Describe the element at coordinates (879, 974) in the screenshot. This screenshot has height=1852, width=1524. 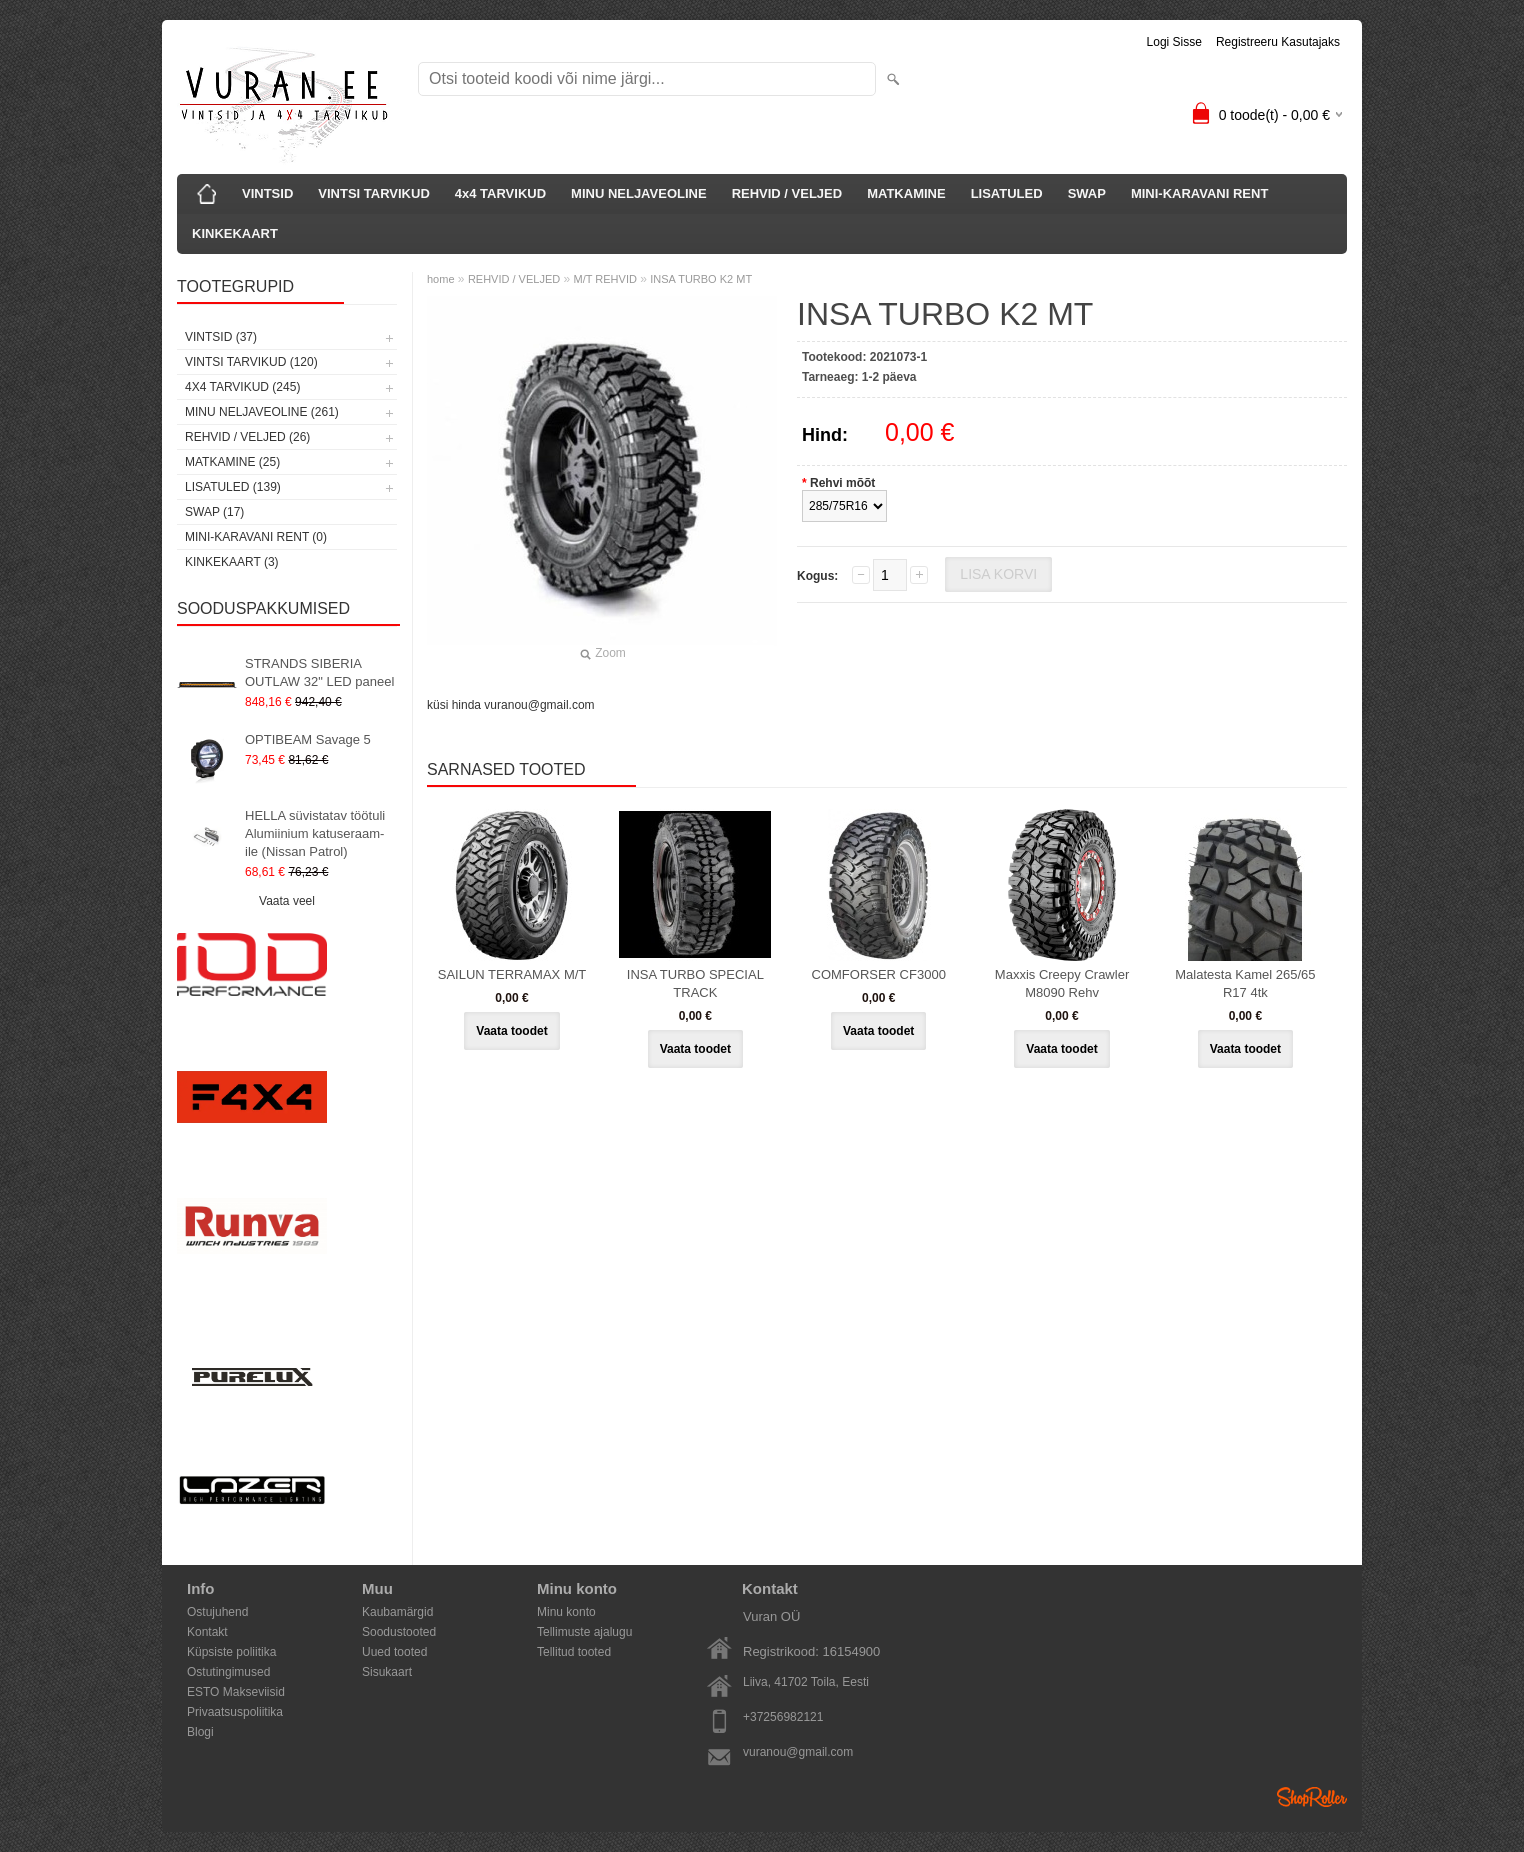
I see `COMFORSER CF3000` at that location.